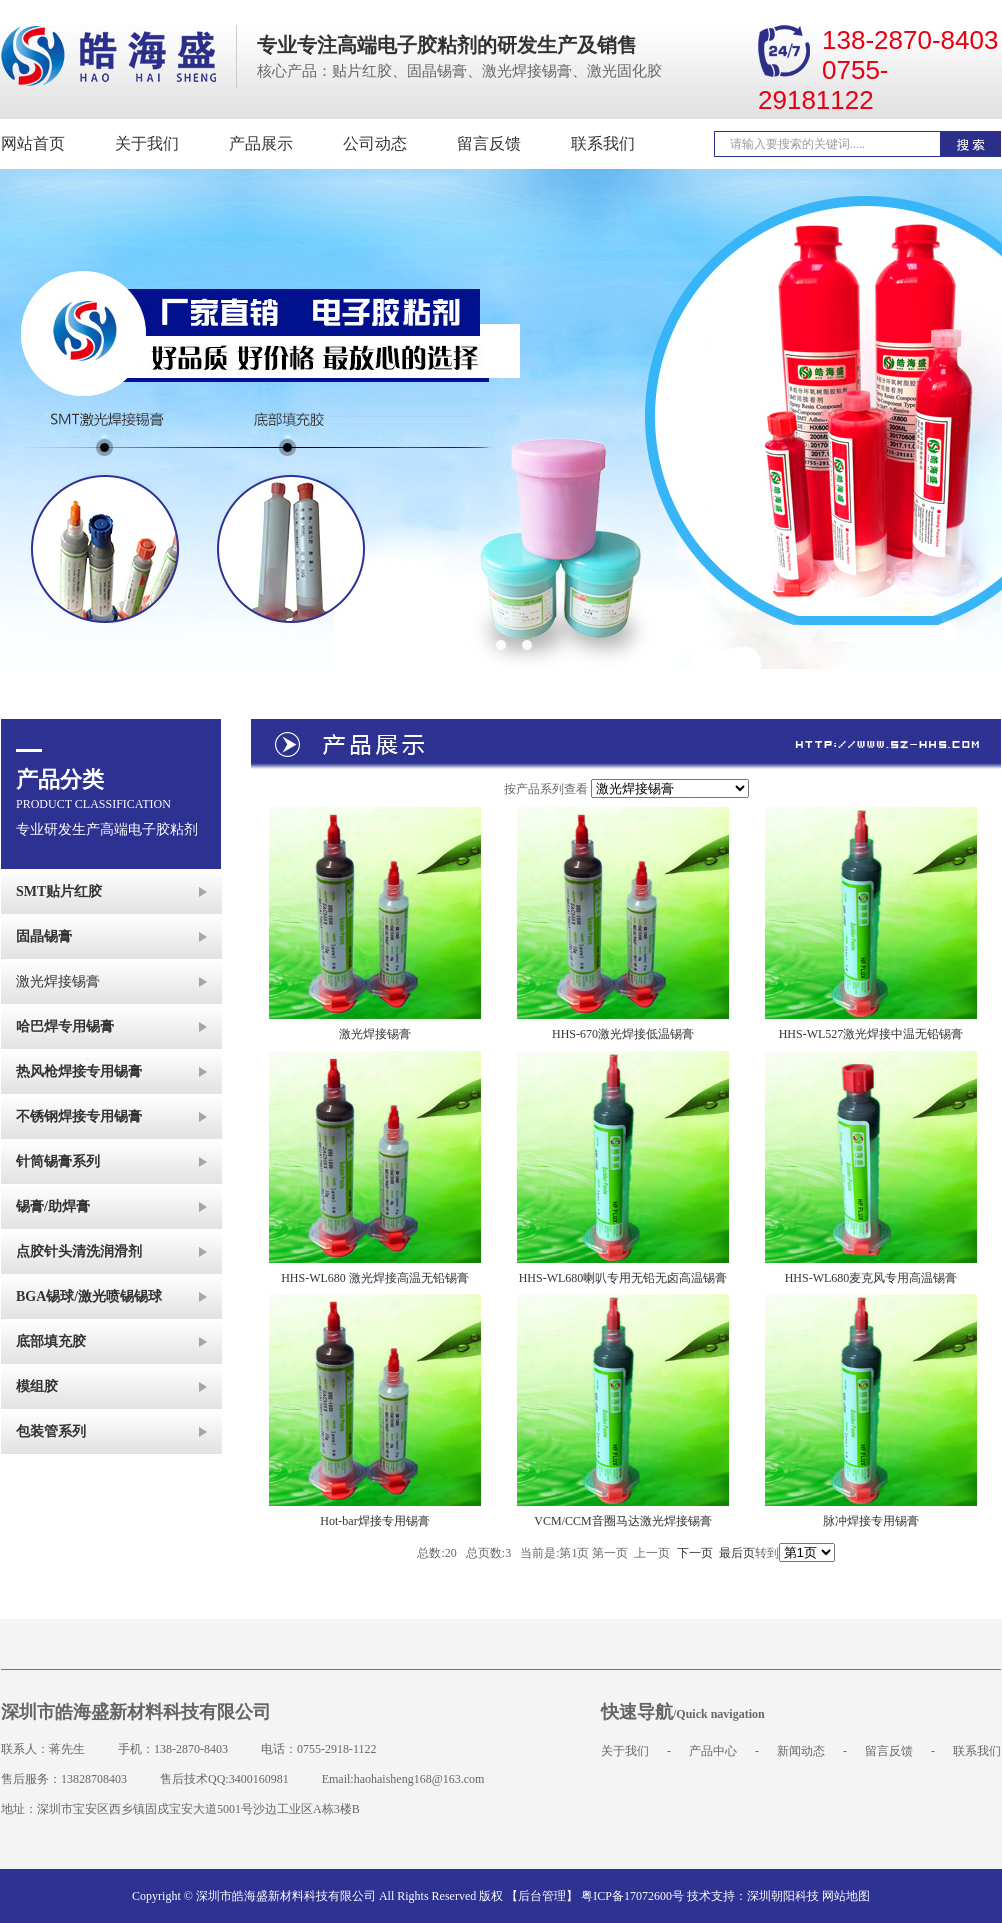 Image resolution: width=1002 pixels, height=1923 pixels. Describe the element at coordinates (871, 1034) in the screenshot. I see `HHS-WL527激光焊接中温无铅锡膏` at that location.